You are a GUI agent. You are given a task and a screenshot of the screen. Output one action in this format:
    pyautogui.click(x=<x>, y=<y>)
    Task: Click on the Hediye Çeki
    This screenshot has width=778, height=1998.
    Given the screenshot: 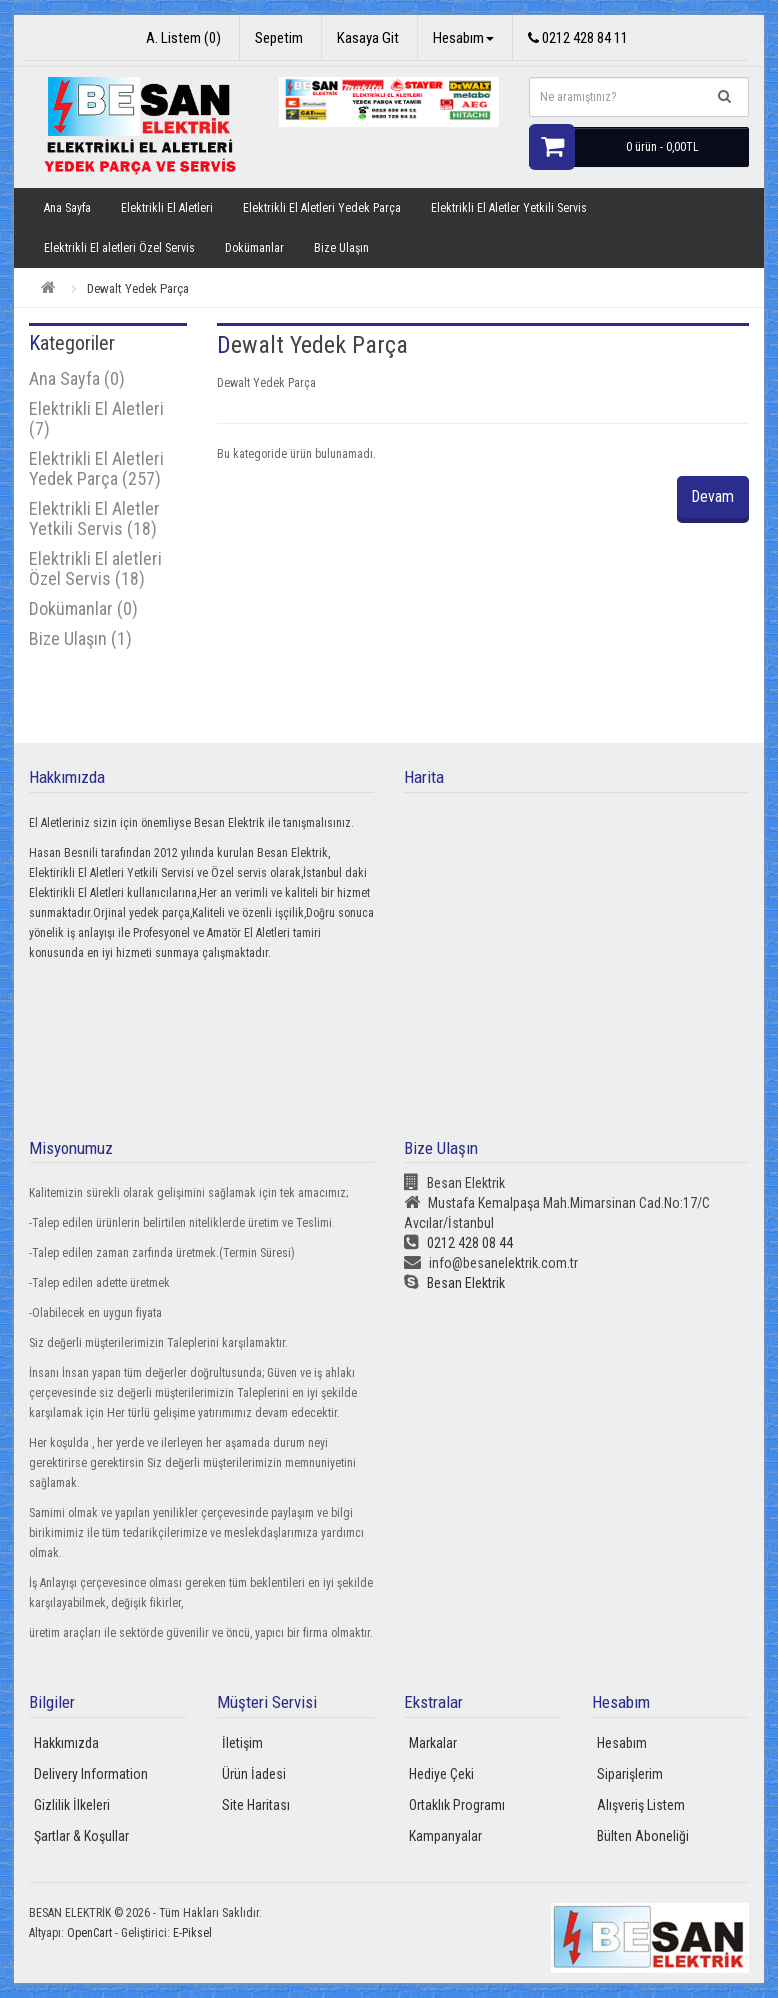 What is the action you would take?
    pyautogui.click(x=441, y=1774)
    